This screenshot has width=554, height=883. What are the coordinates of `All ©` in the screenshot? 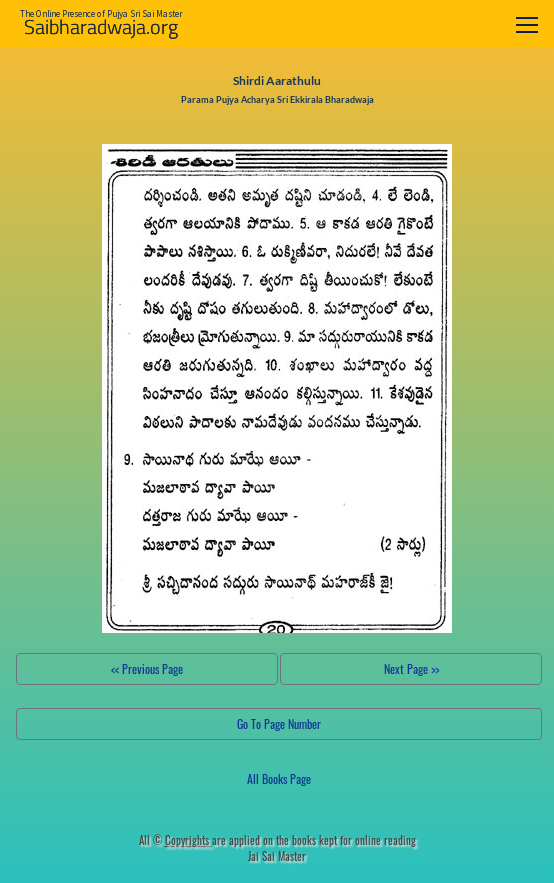 It's located at (175, 840).